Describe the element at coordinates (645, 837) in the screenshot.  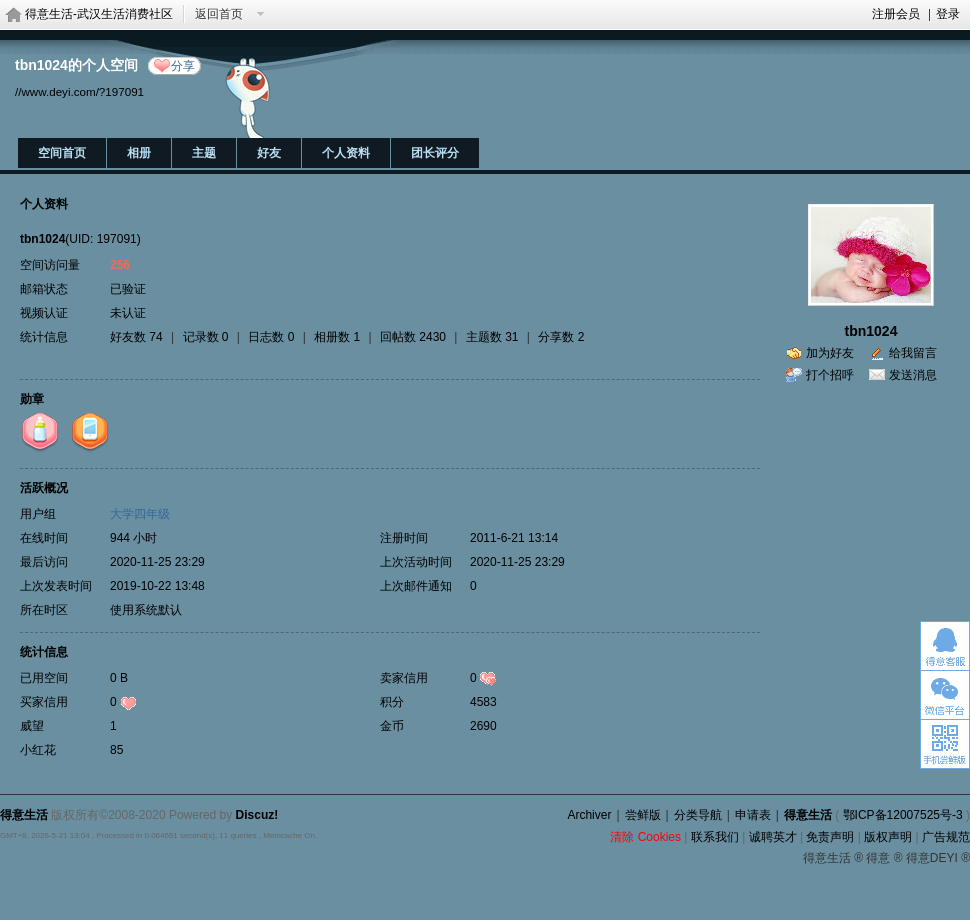
I see `清除 Cookies` at that location.